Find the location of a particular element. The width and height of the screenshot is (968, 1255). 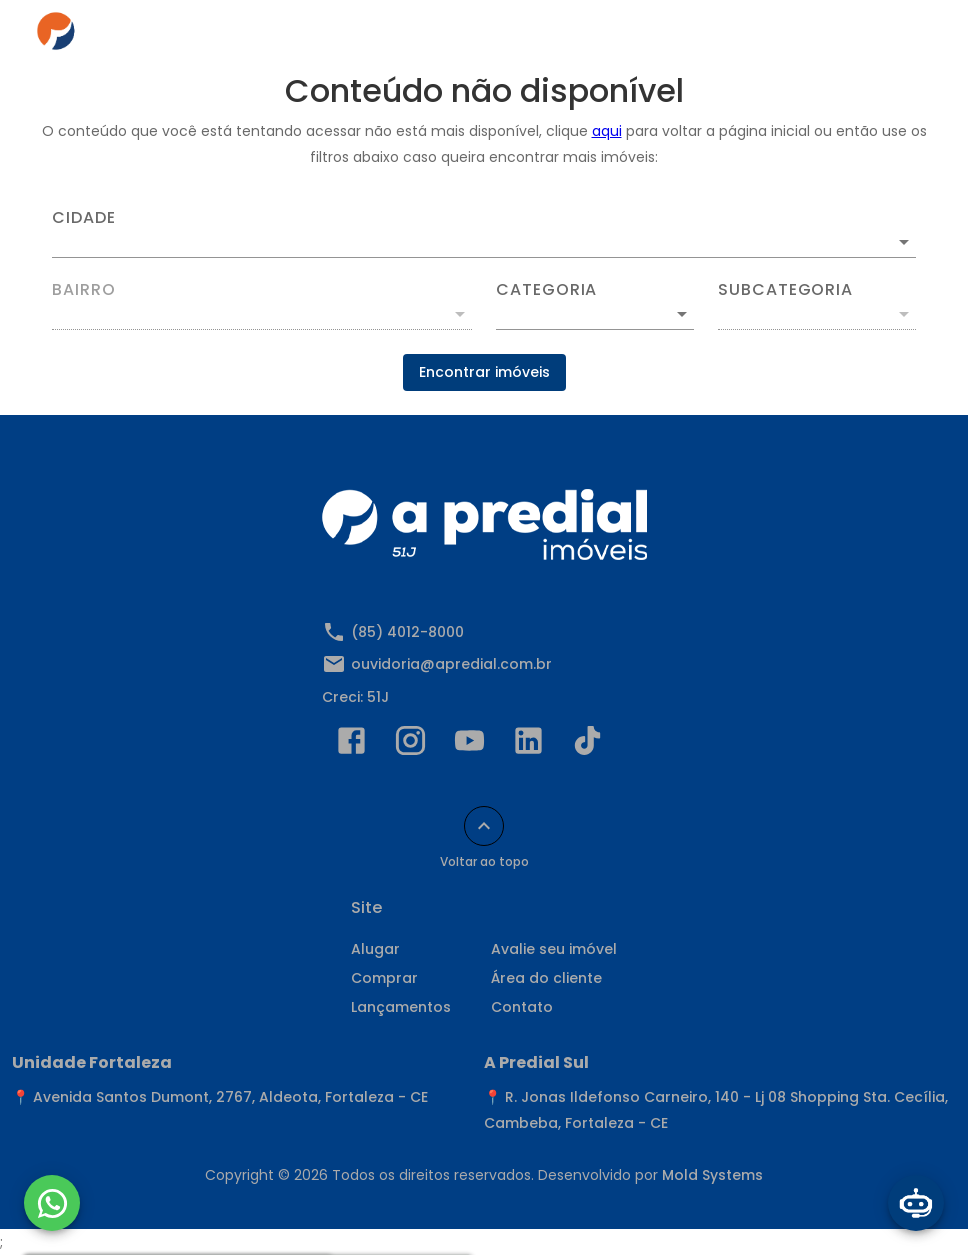

[button] is located at coordinates (595, 314).